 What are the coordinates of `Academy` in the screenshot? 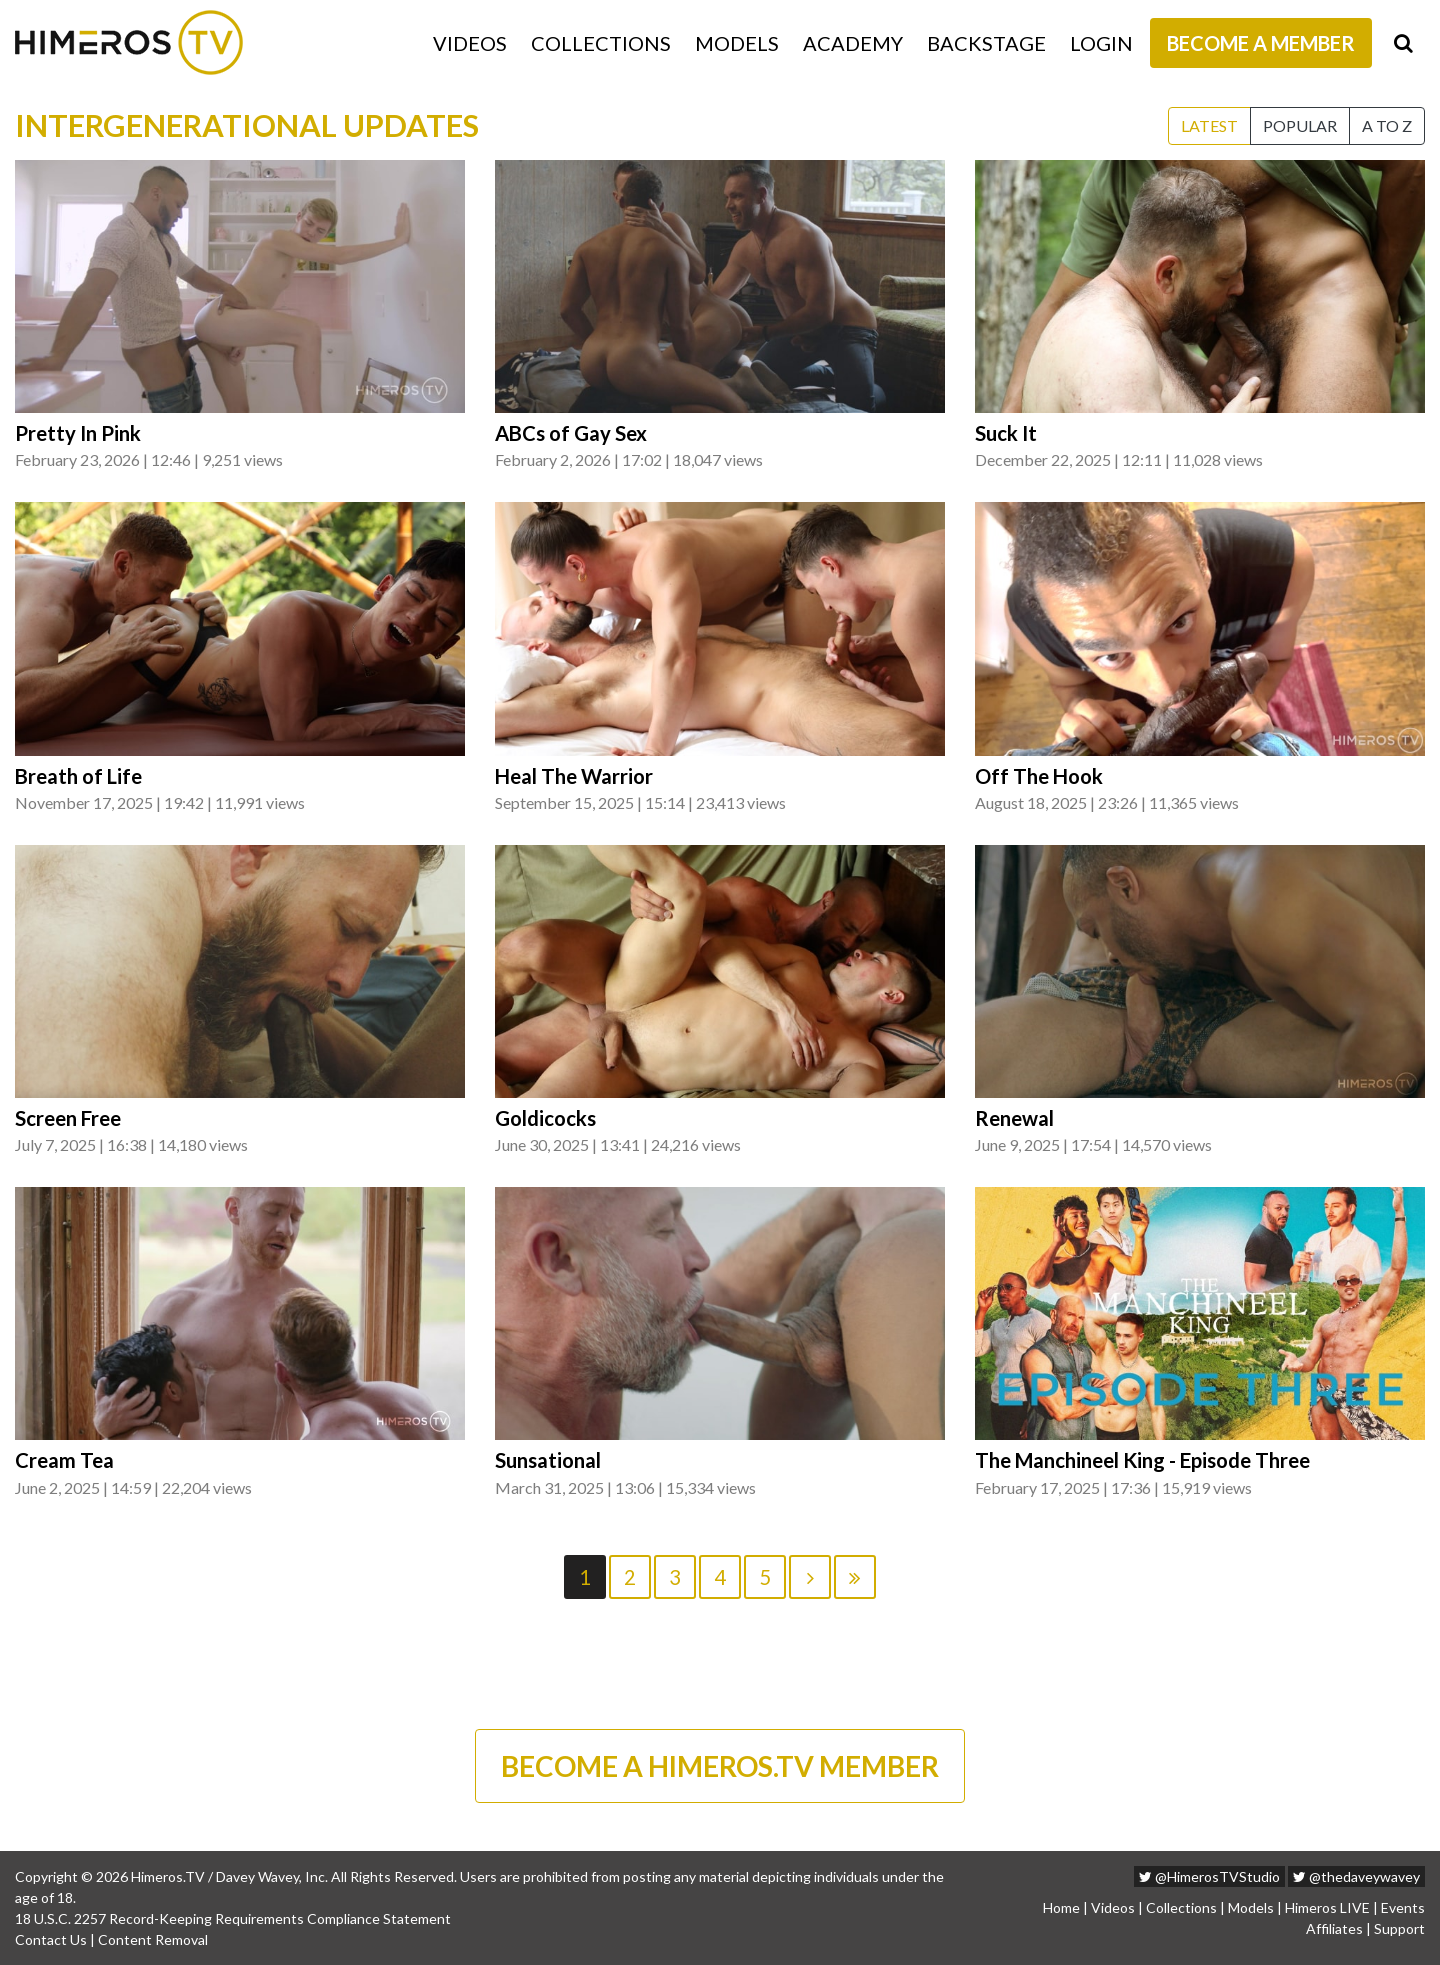 It's located at (853, 43).